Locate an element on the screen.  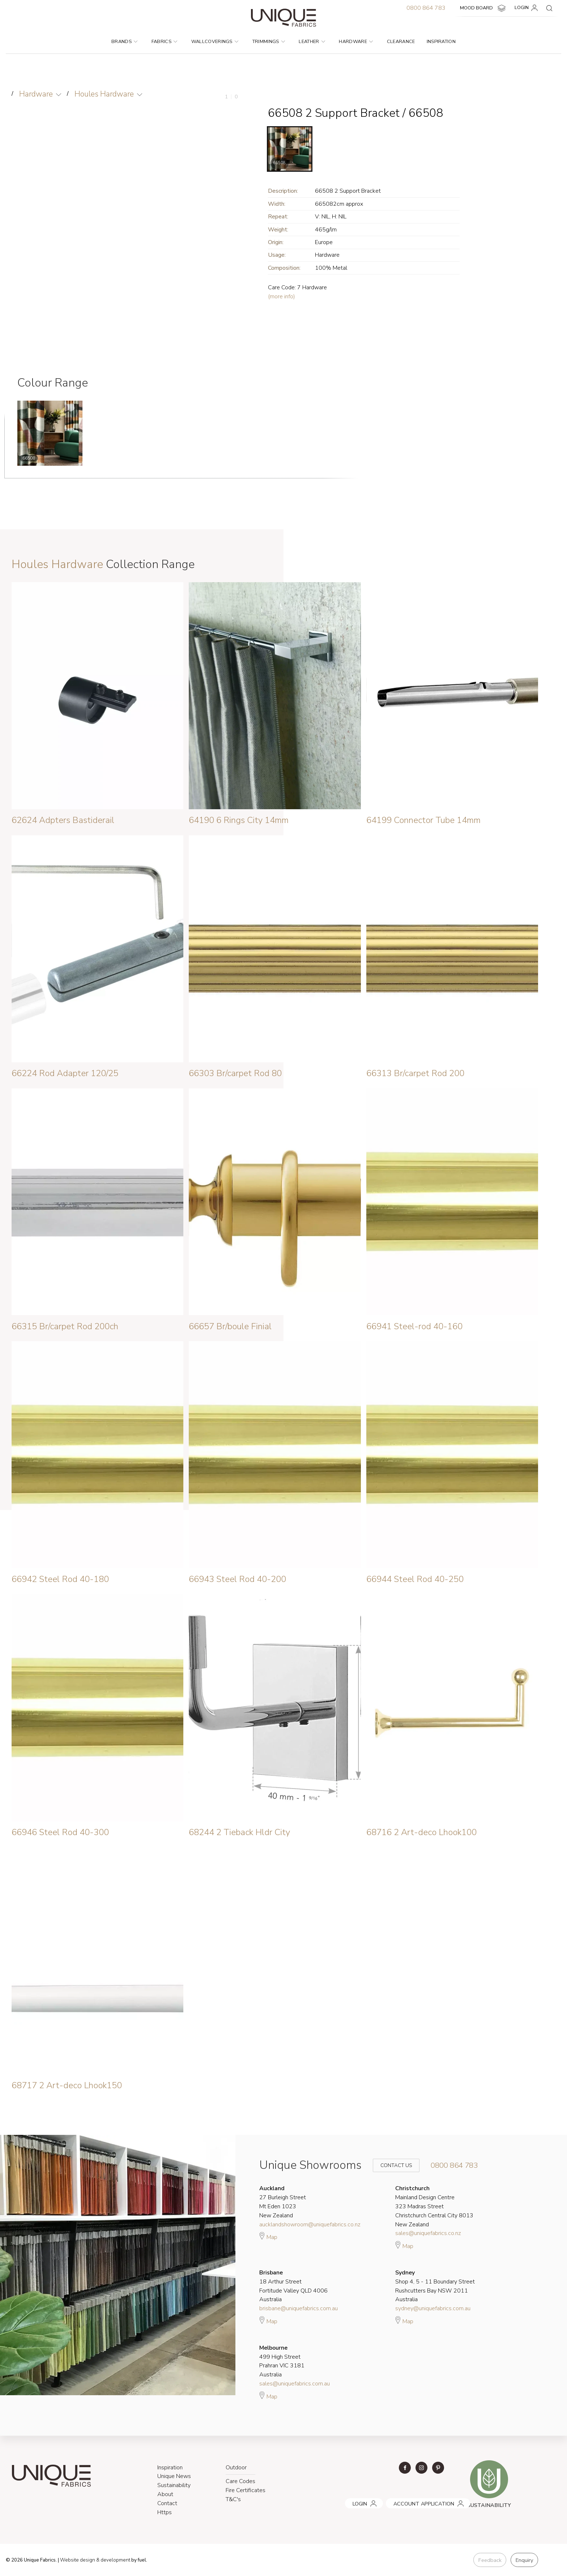
sales@uniquefabrics.com.au is located at coordinates (294, 2384).